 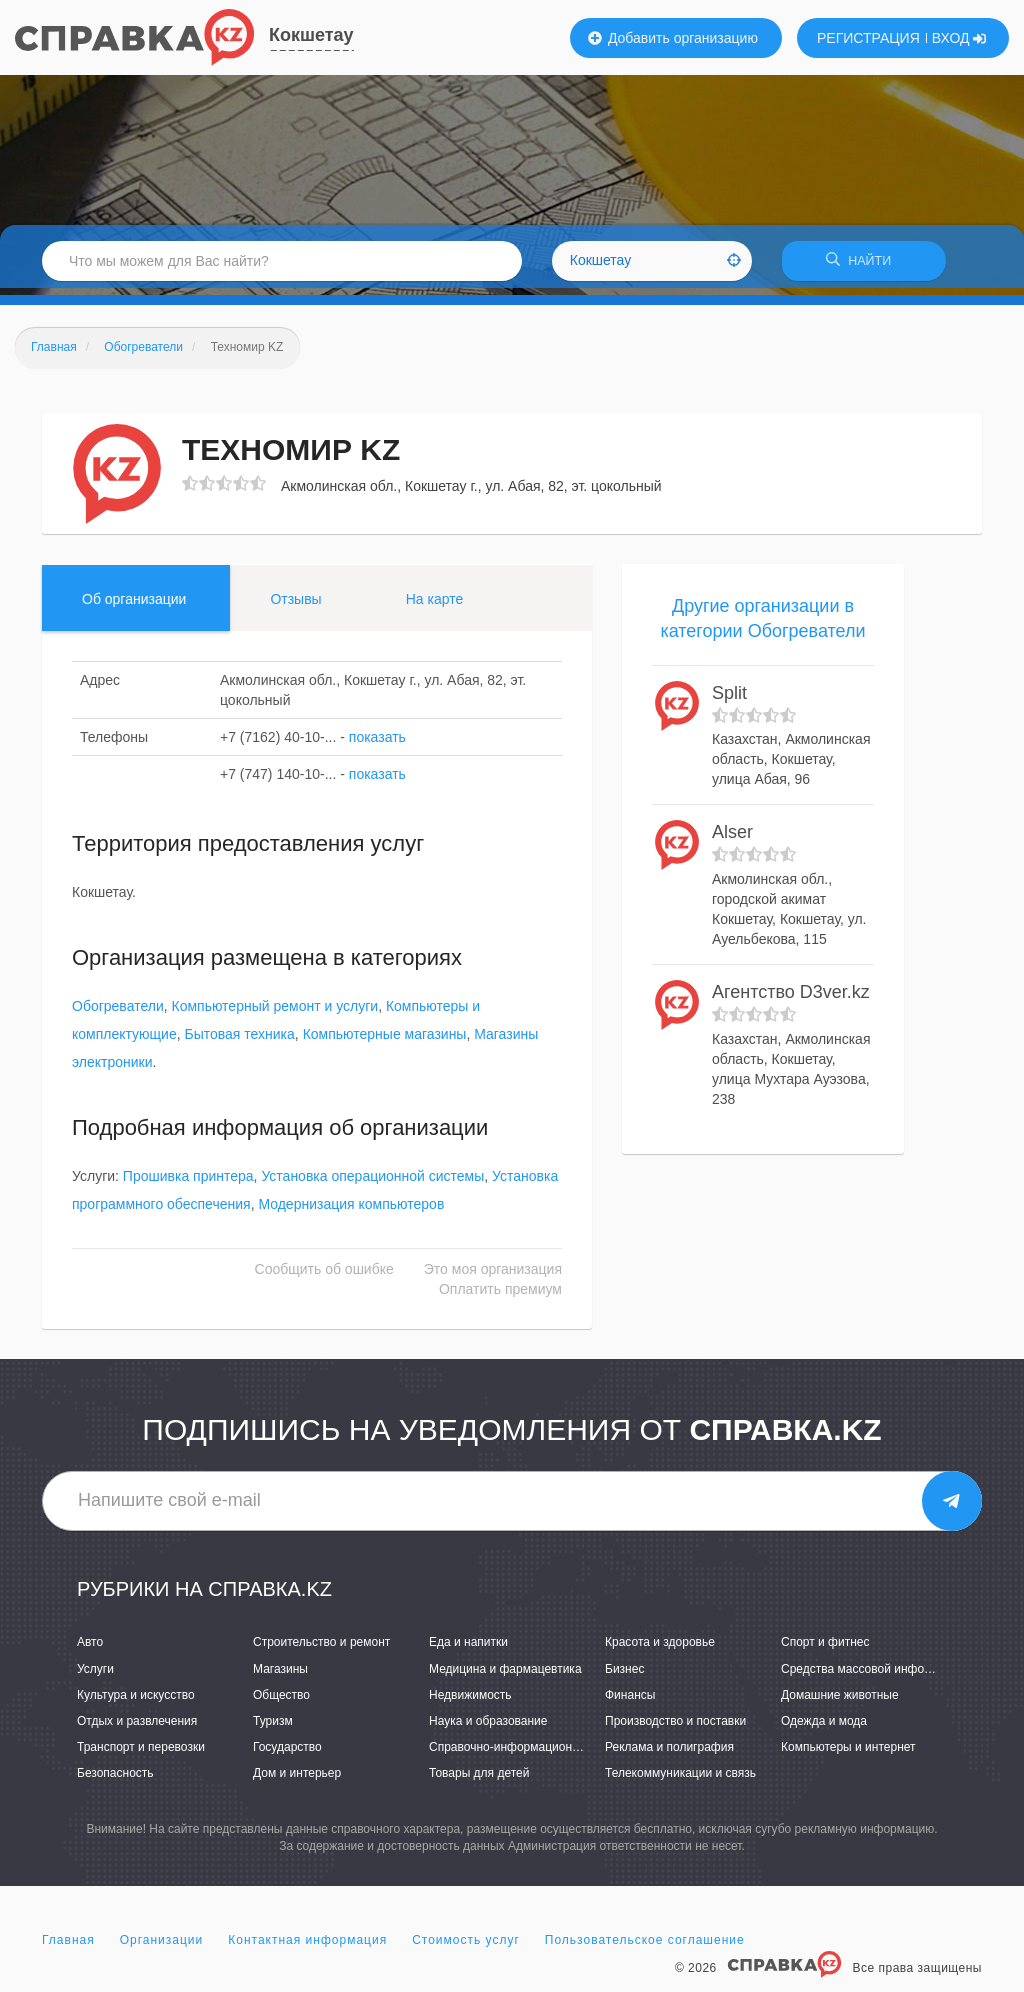 I want to click on Обогреватели, so click(x=118, y=1013).